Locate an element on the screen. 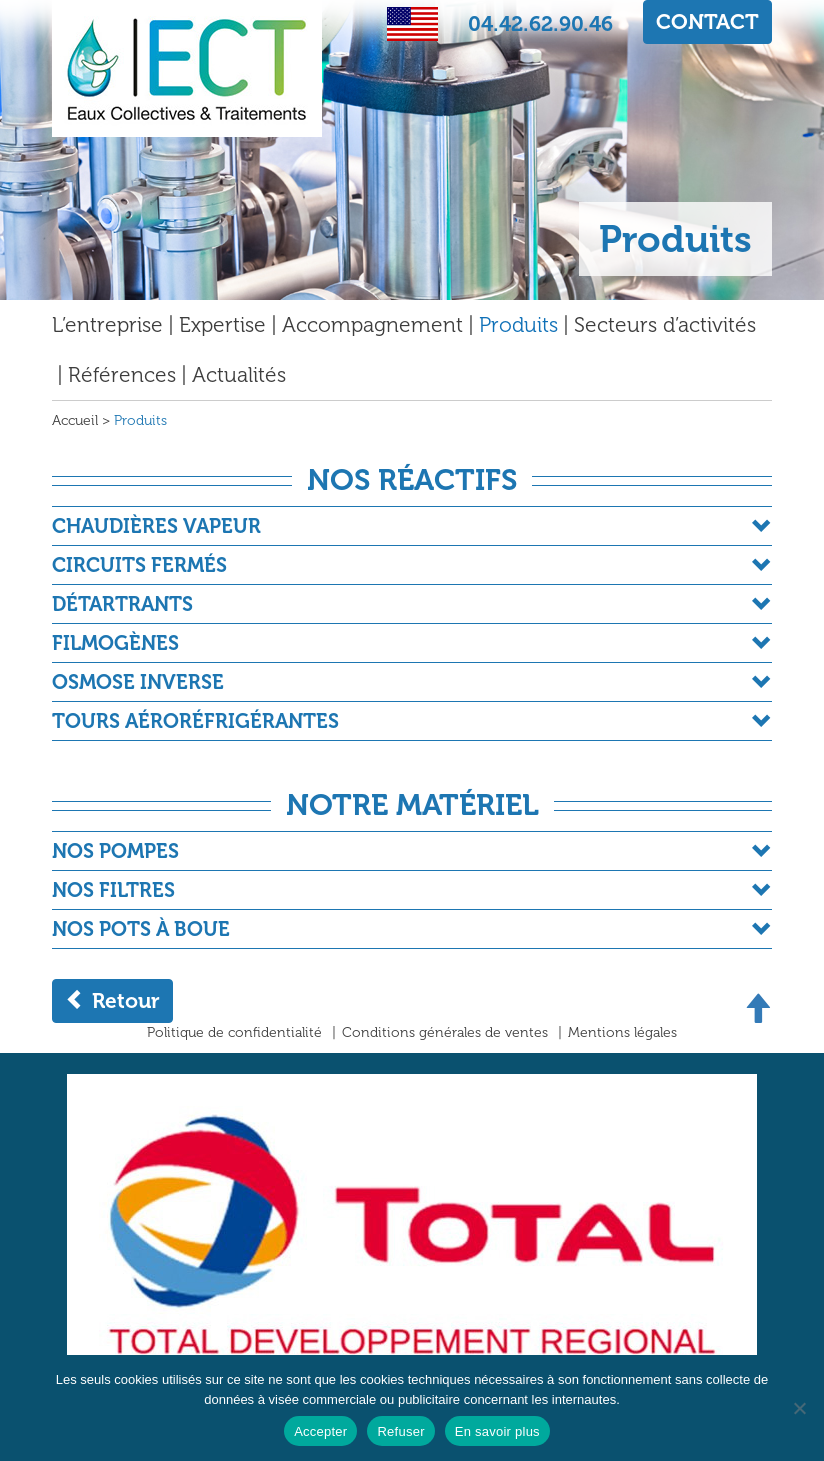 This screenshot has height=1461, width=824. Accompagnement is located at coordinates (372, 324).